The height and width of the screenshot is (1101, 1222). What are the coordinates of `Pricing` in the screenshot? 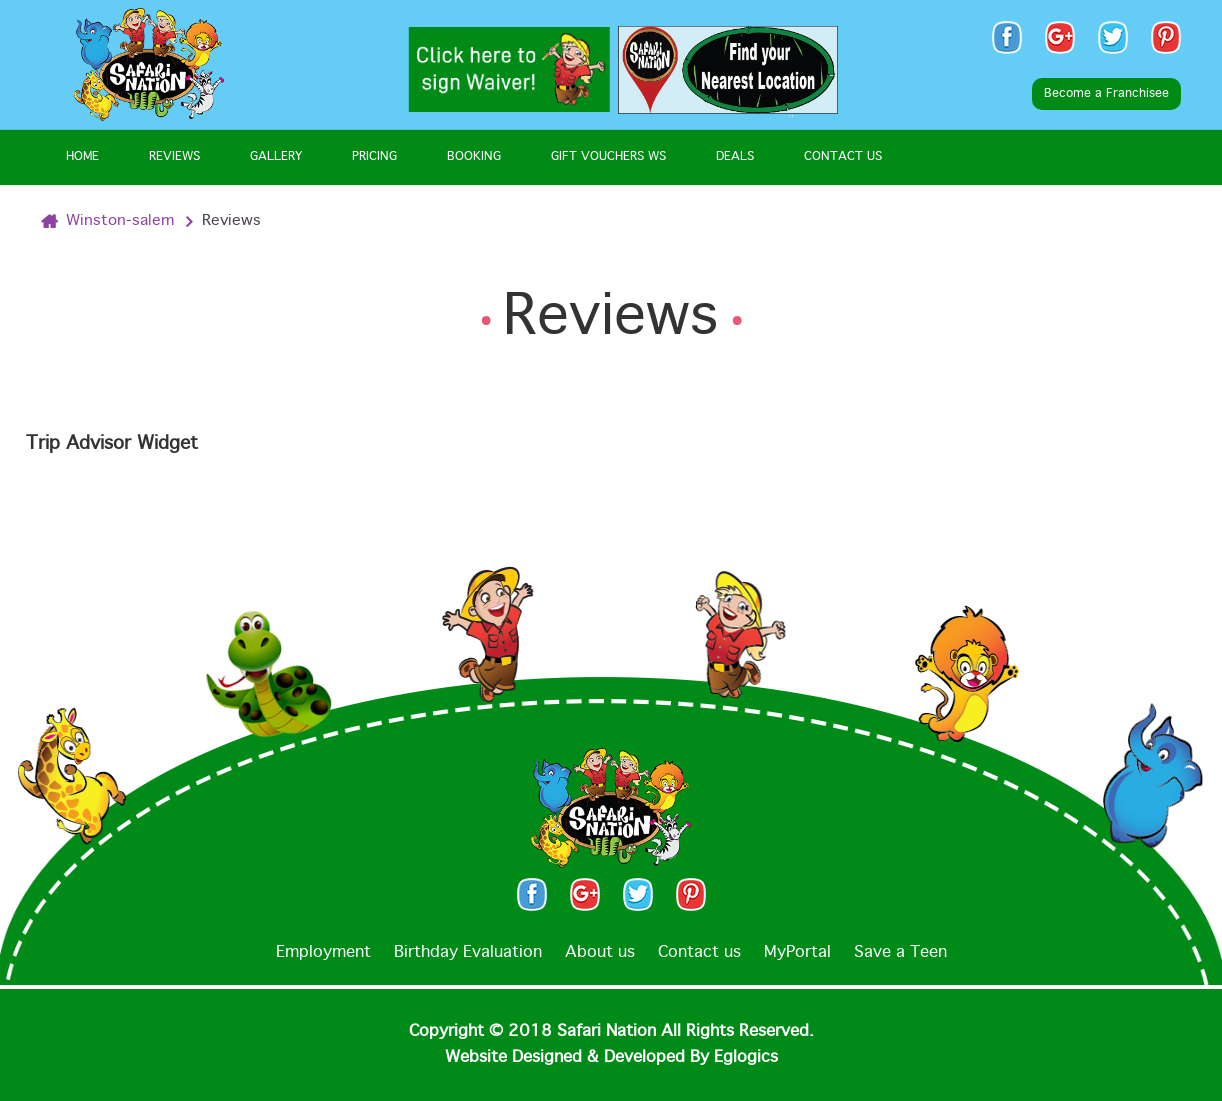 It's located at (374, 157).